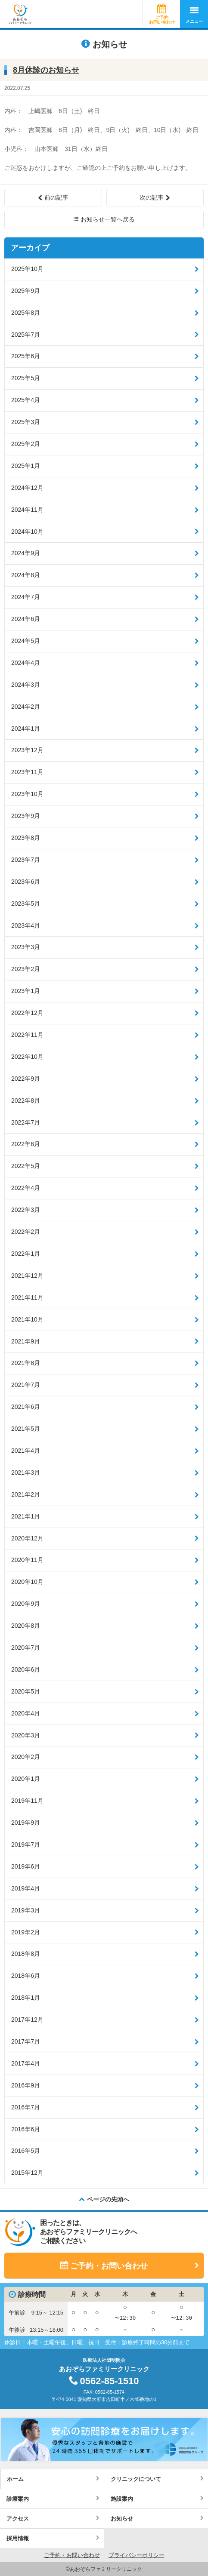 This screenshot has height=2576, width=208. Describe the element at coordinates (25, 903) in the screenshot. I see `2023年5月` at that location.